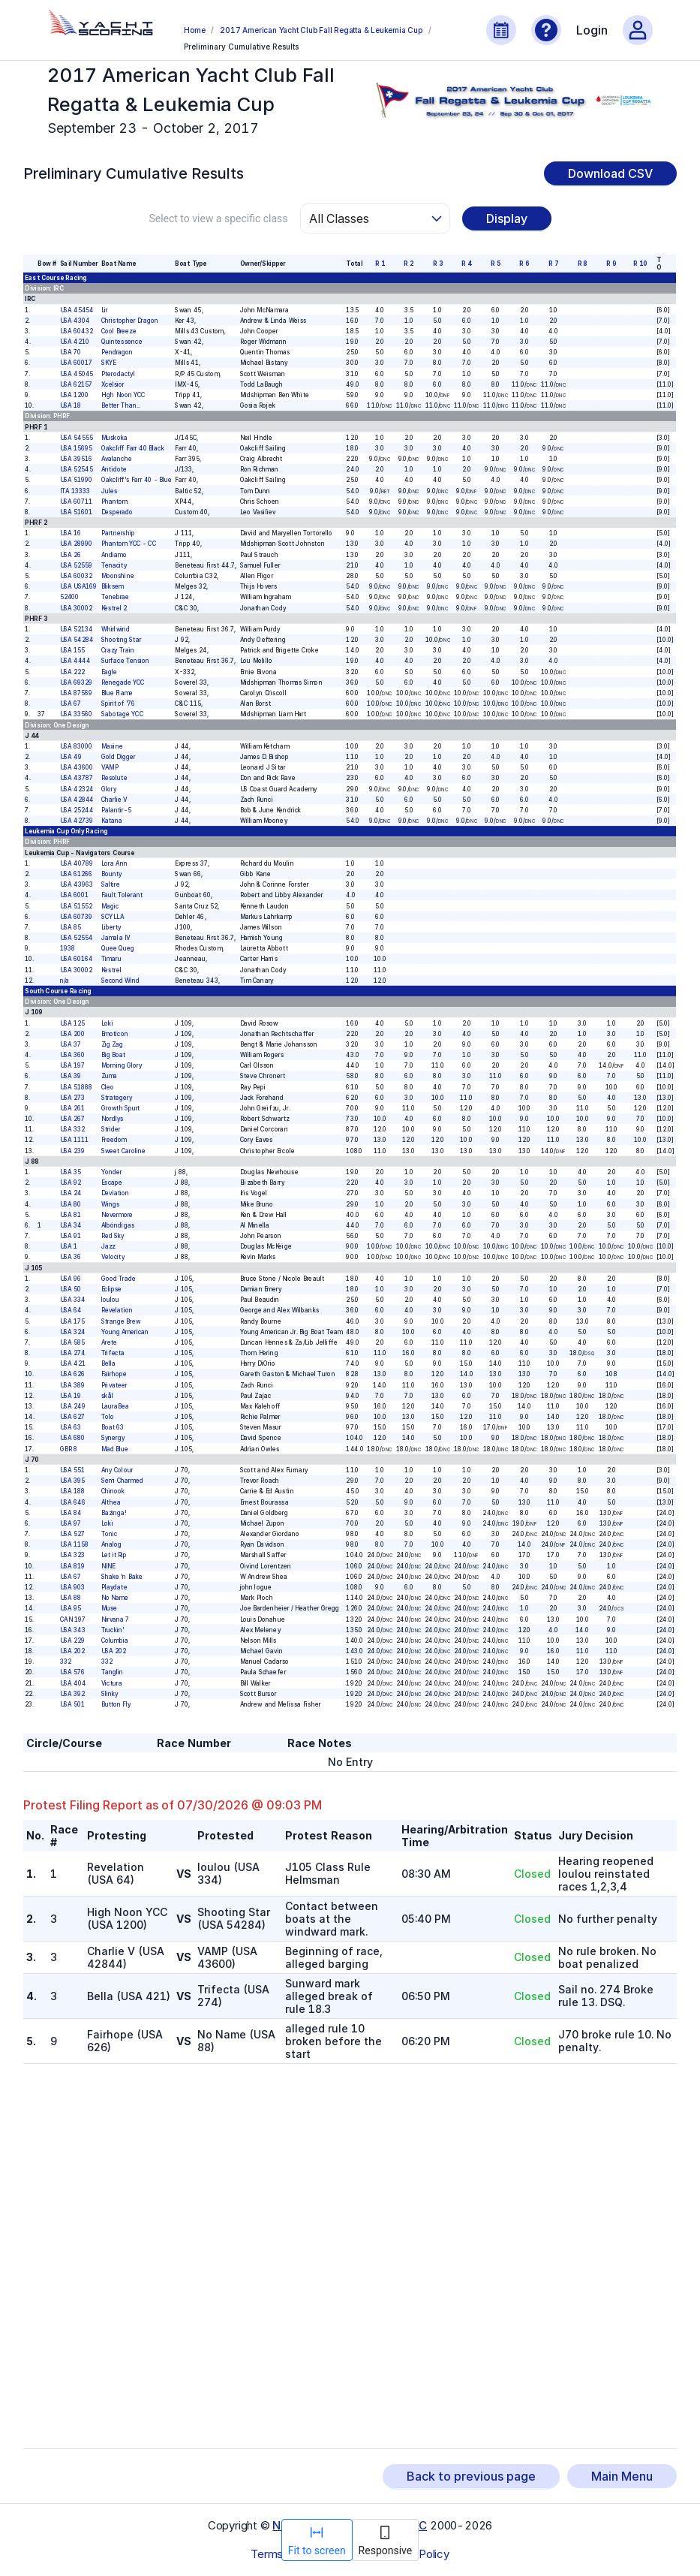 The height and width of the screenshot is (2576, 700). What do you see at coordinates (73, 1363) in the screenshot?
I see `USA 421` at bounding box center [73, 1363].